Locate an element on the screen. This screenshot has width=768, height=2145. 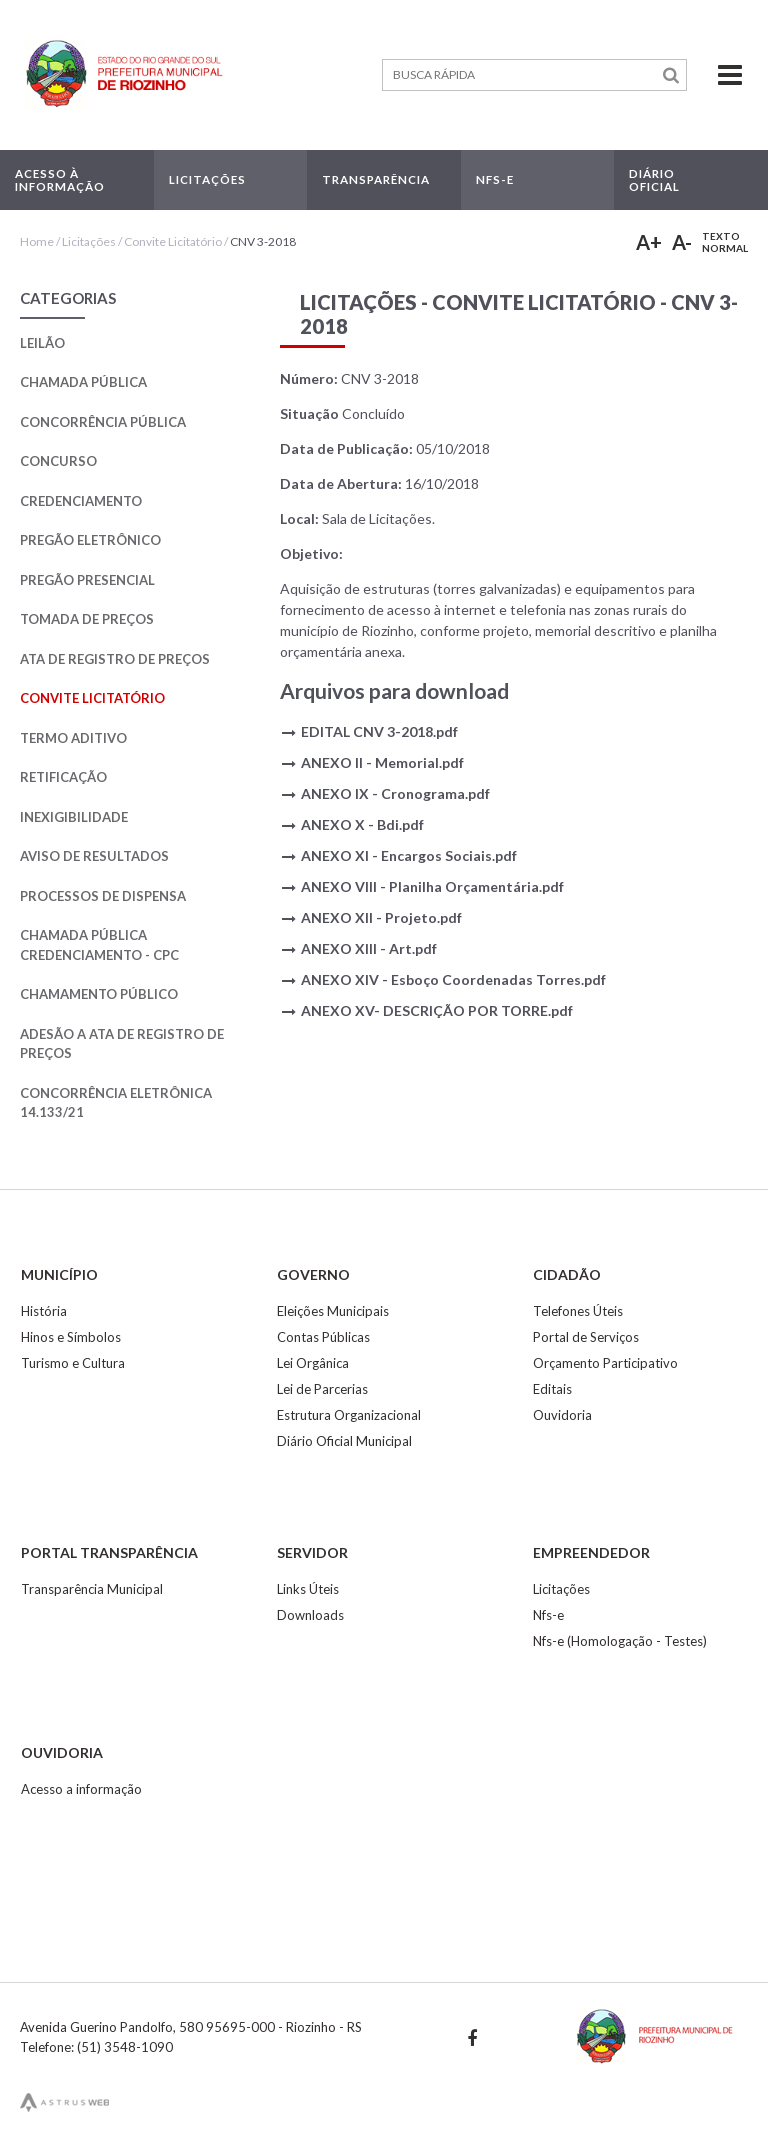
Transparência Municipal is located at coordinates (92, 1589).